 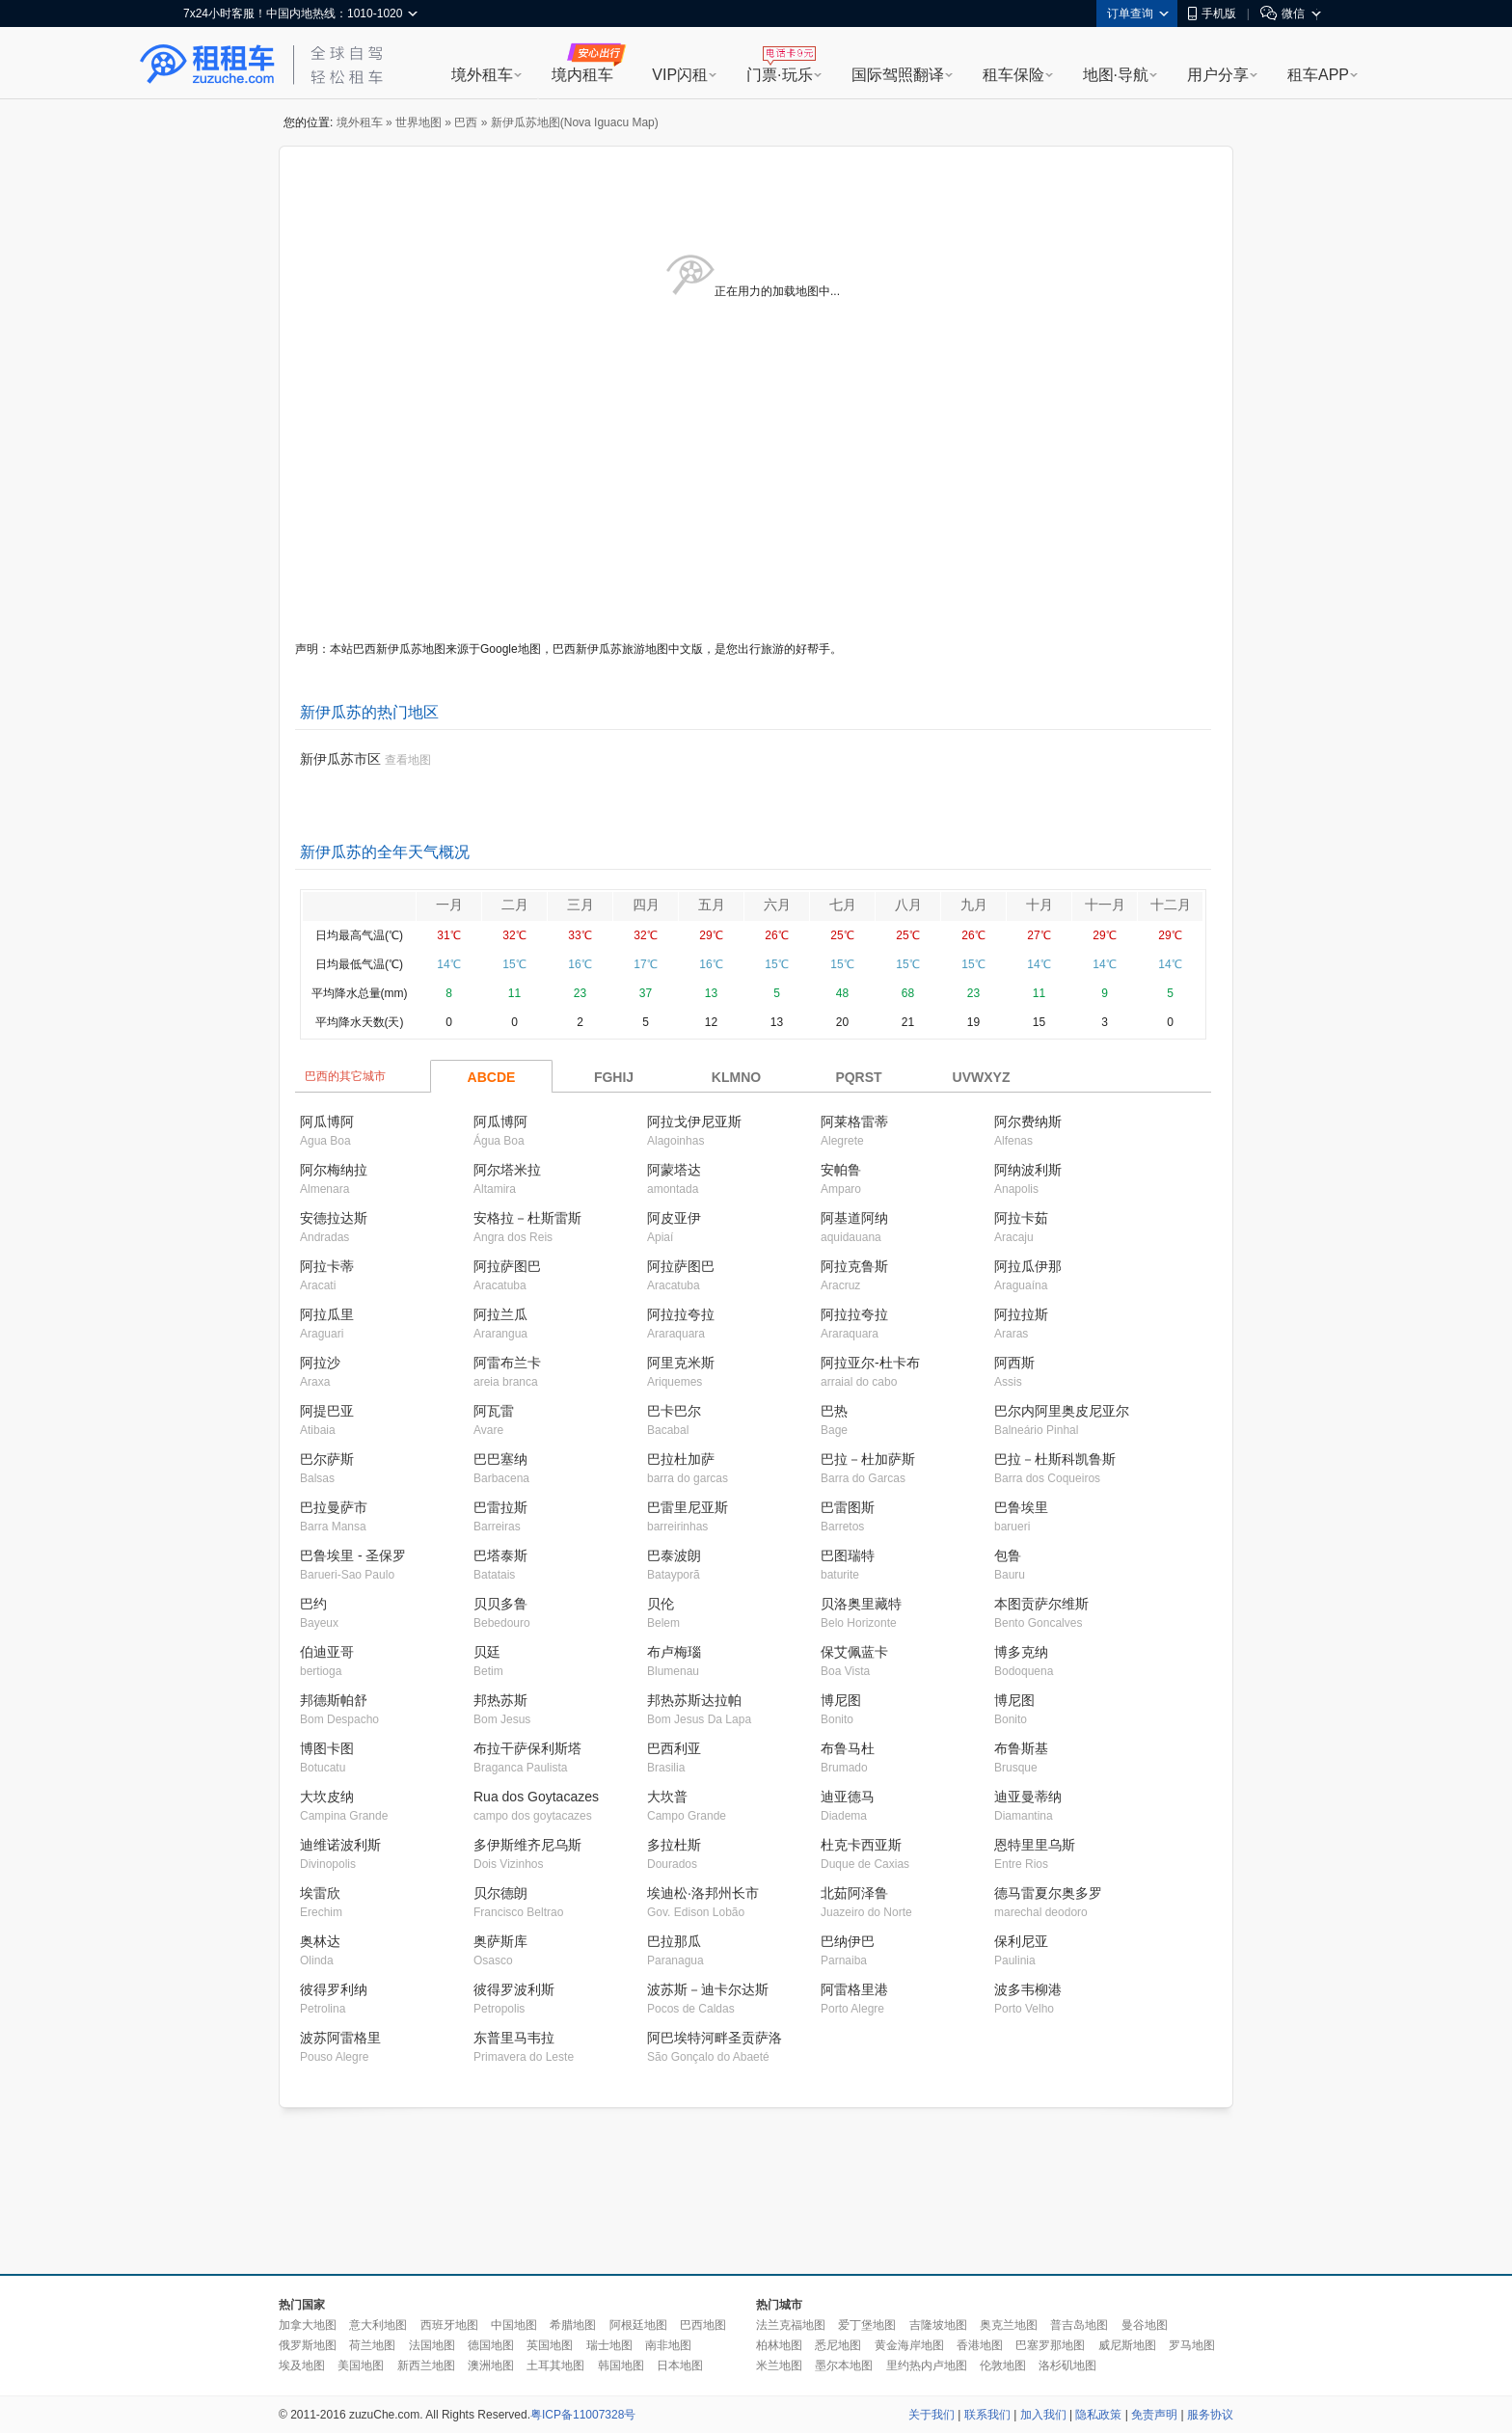 What do you see at coordinates (378, 2325) in the screenshot?
I see `意大利地图` at bounding box center [378, 2325].